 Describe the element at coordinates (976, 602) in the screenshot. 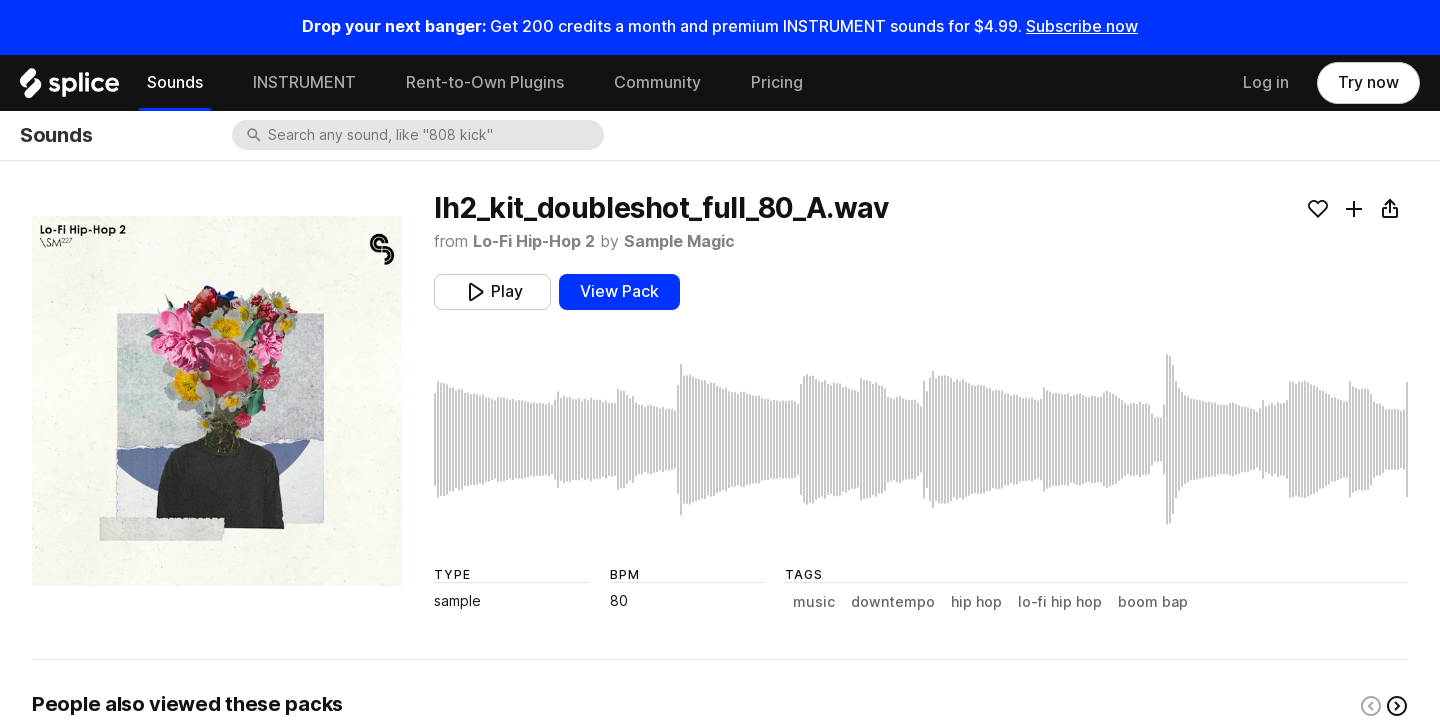

I see `hip hop` at that location.